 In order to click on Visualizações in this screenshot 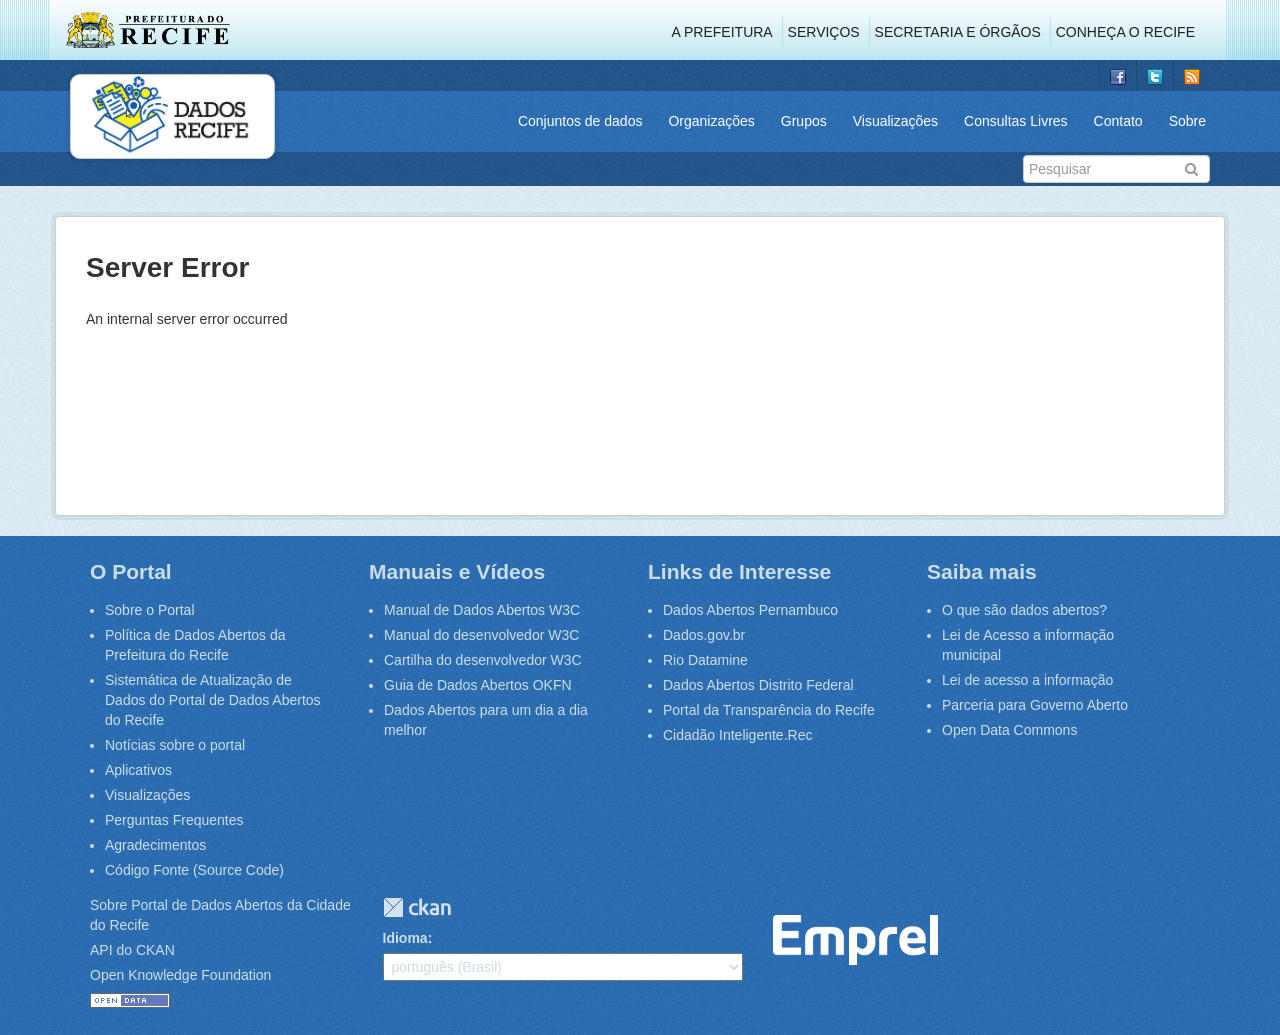, I will do `click(895, 121)`.